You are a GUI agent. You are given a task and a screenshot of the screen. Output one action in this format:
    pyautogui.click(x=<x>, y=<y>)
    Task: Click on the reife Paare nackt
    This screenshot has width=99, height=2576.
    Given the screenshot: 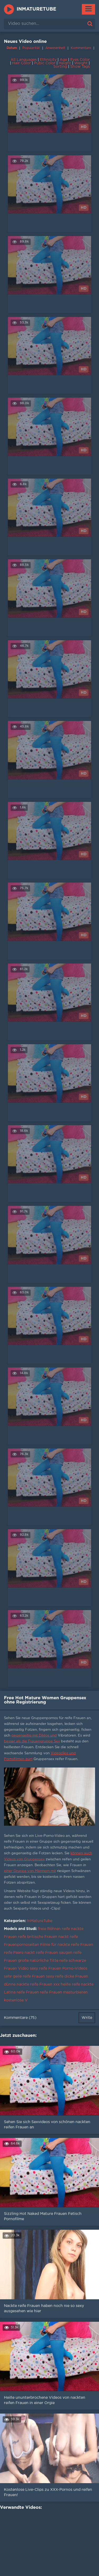 What is the action you would take?
    pyautogui.click(x=19, y=1952)
    